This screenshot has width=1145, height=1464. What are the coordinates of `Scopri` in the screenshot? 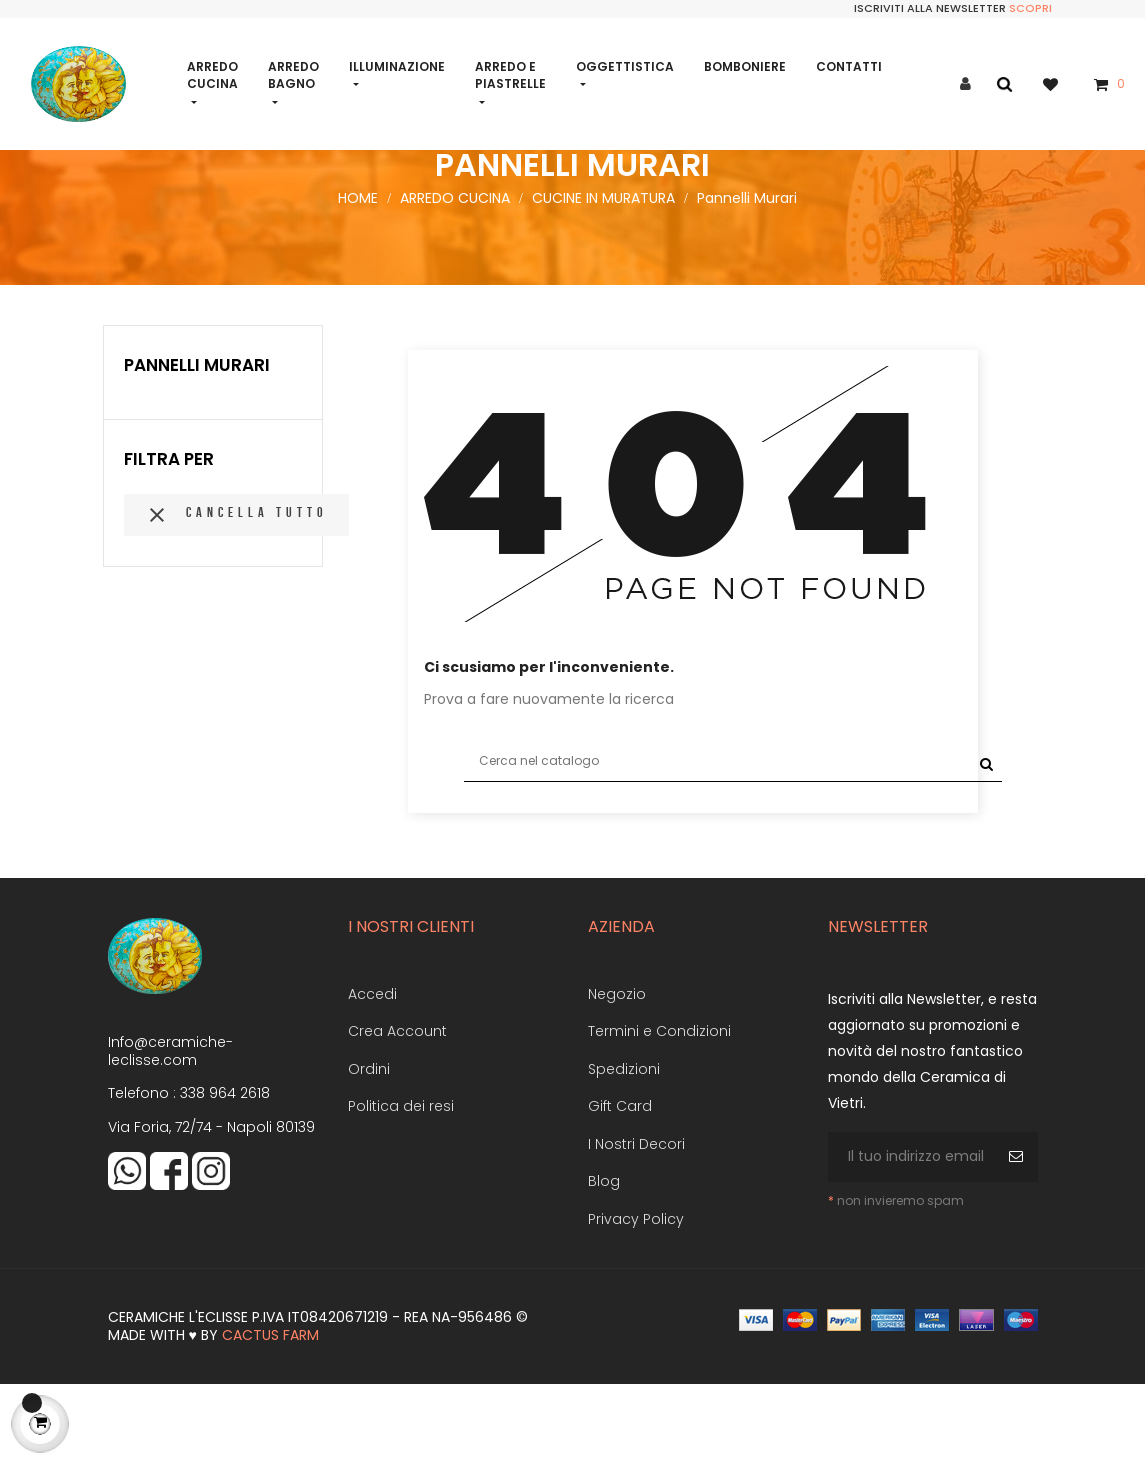 It's located at (1030, 8).